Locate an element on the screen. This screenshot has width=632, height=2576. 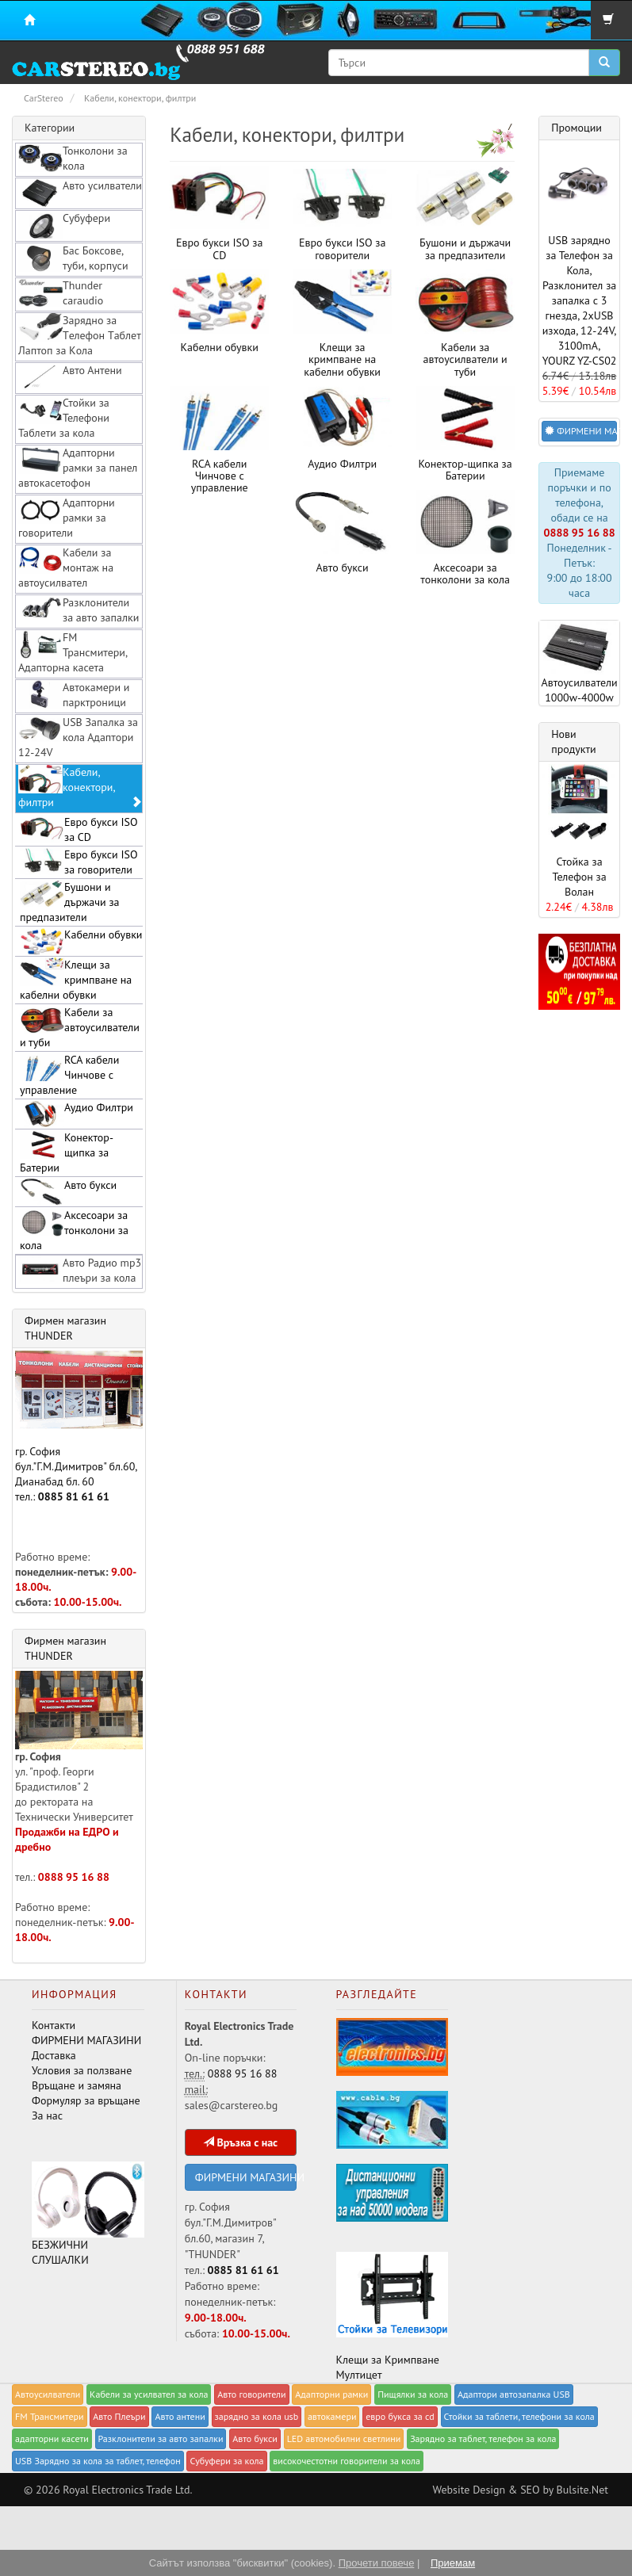
Клещи за Кримпване is located at coordinates (387, 2359).